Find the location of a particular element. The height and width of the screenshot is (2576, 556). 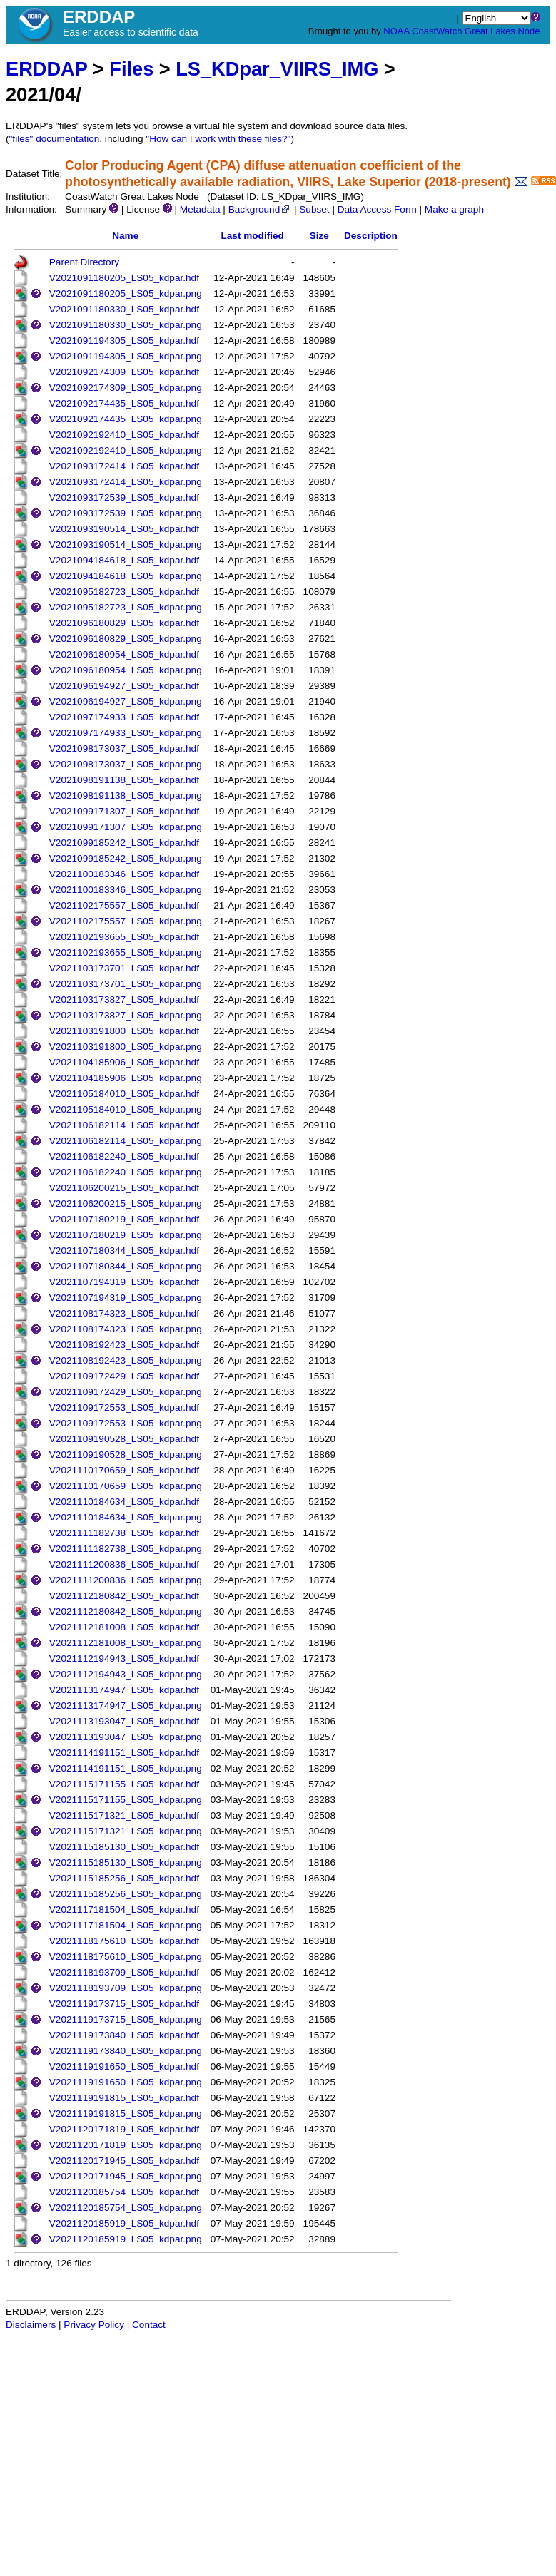

V2021119173840_LS05_kdpar.hdf is located at coordinates (124, 2035).